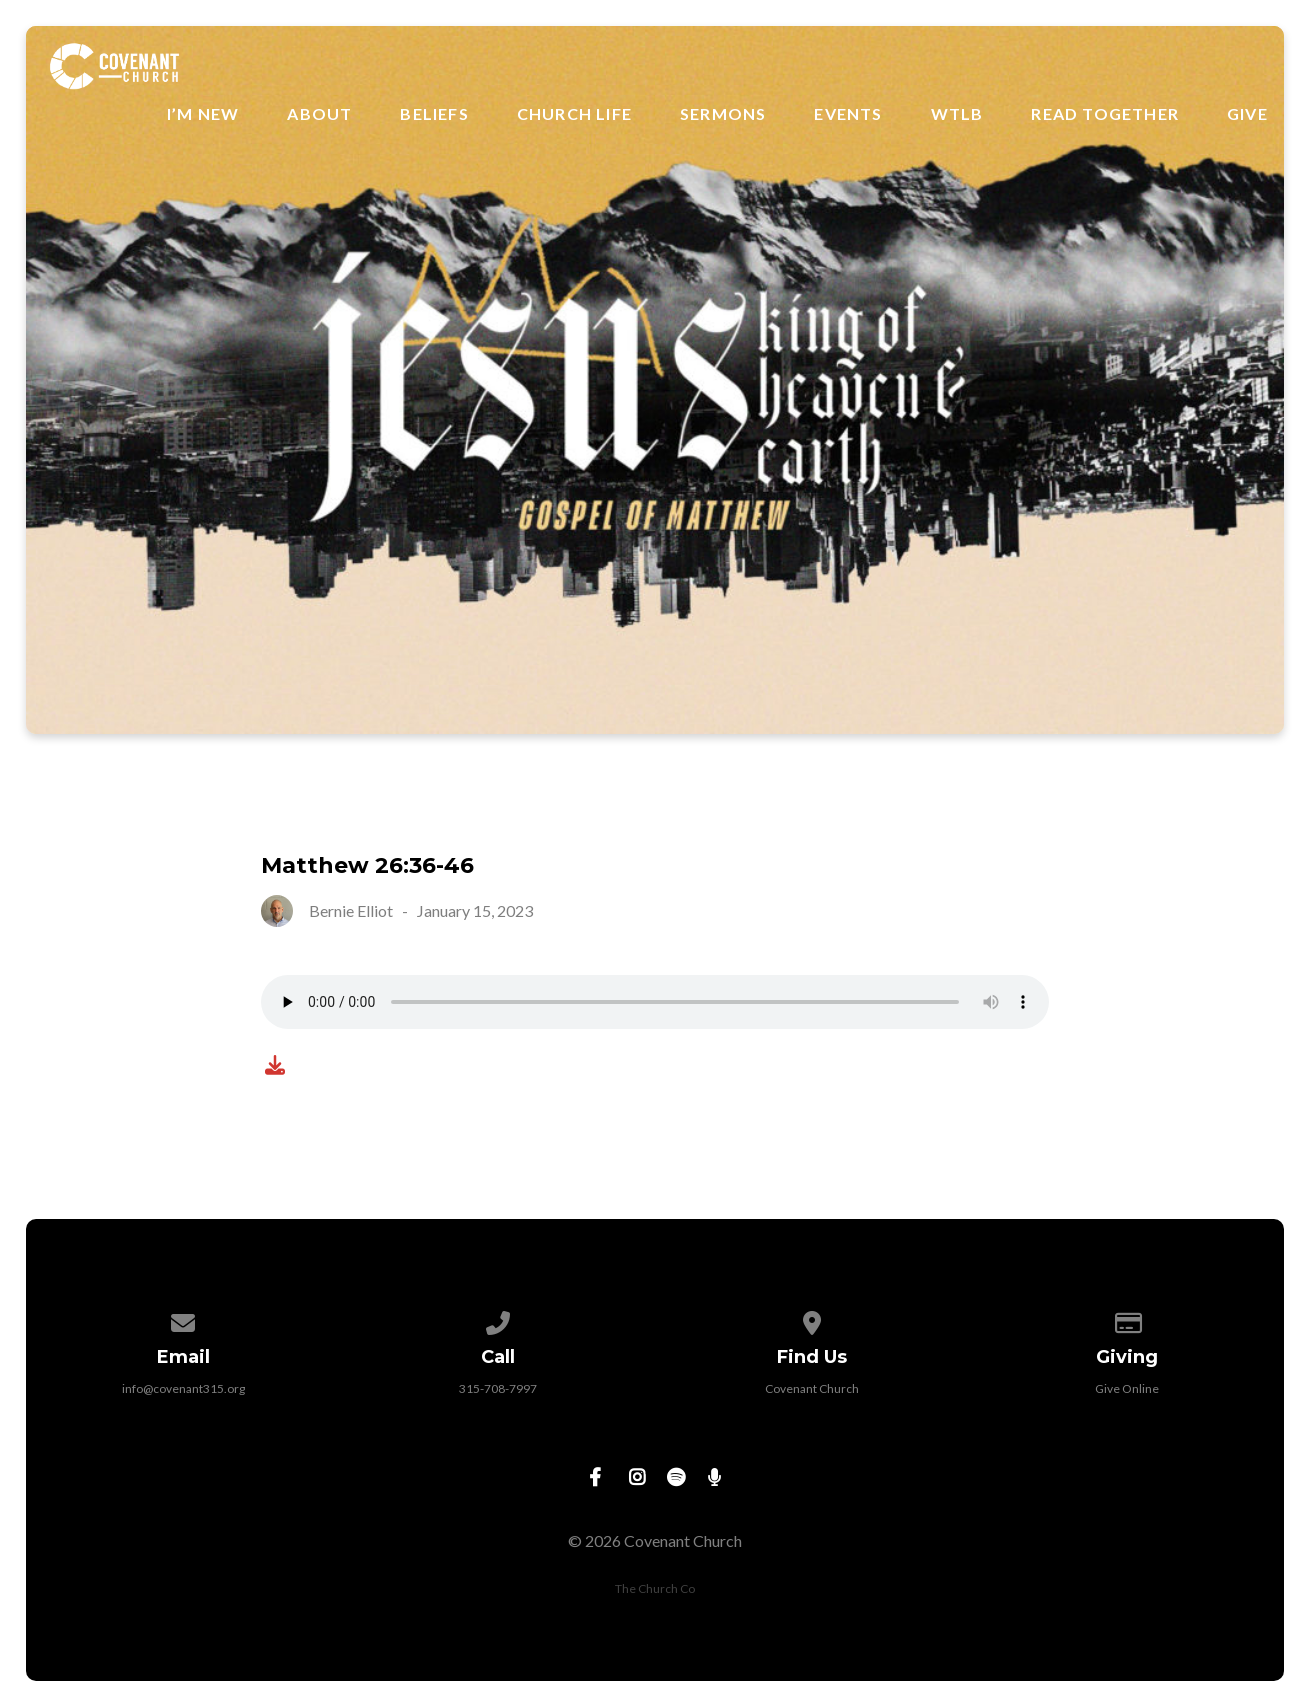 The height and width of the screenshot is (1694, 1310). Describe the element at coordinates (184, 1319) in the screenshot. I see `[Contact us via email]` at that location.